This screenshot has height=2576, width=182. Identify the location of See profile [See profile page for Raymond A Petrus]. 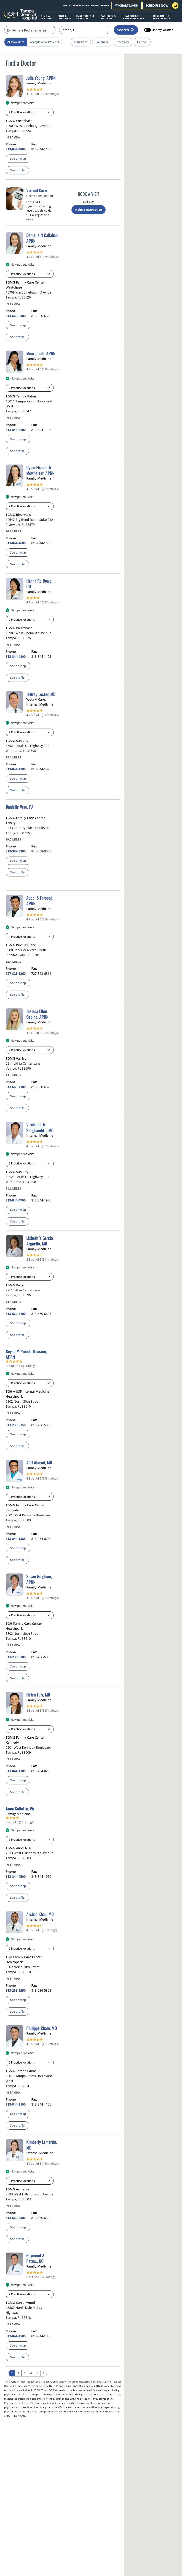
(17, 2357).